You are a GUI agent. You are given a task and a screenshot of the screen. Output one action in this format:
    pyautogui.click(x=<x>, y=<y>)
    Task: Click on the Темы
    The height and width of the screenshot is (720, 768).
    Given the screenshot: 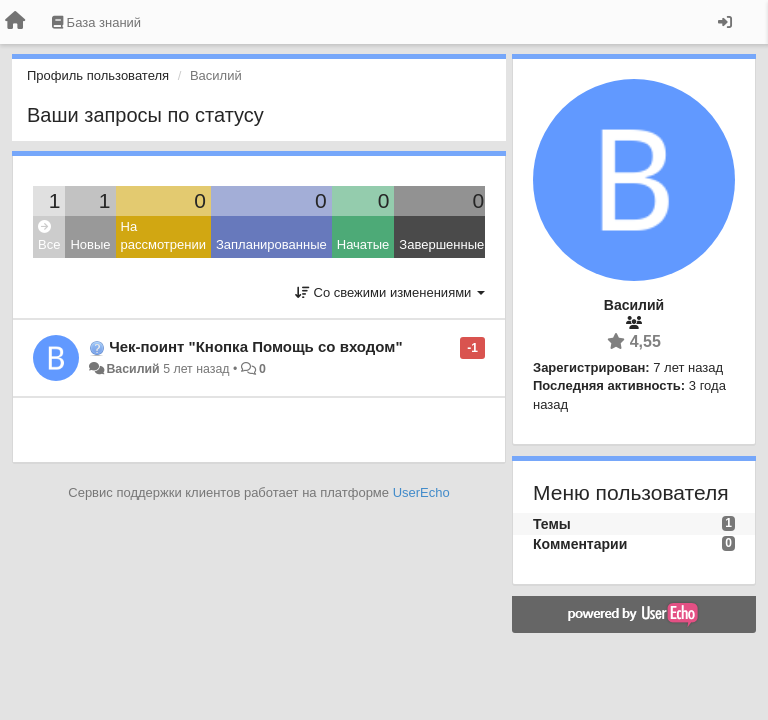 What is the action you would take?
    pyautogui.click(x=552, y=524)
    